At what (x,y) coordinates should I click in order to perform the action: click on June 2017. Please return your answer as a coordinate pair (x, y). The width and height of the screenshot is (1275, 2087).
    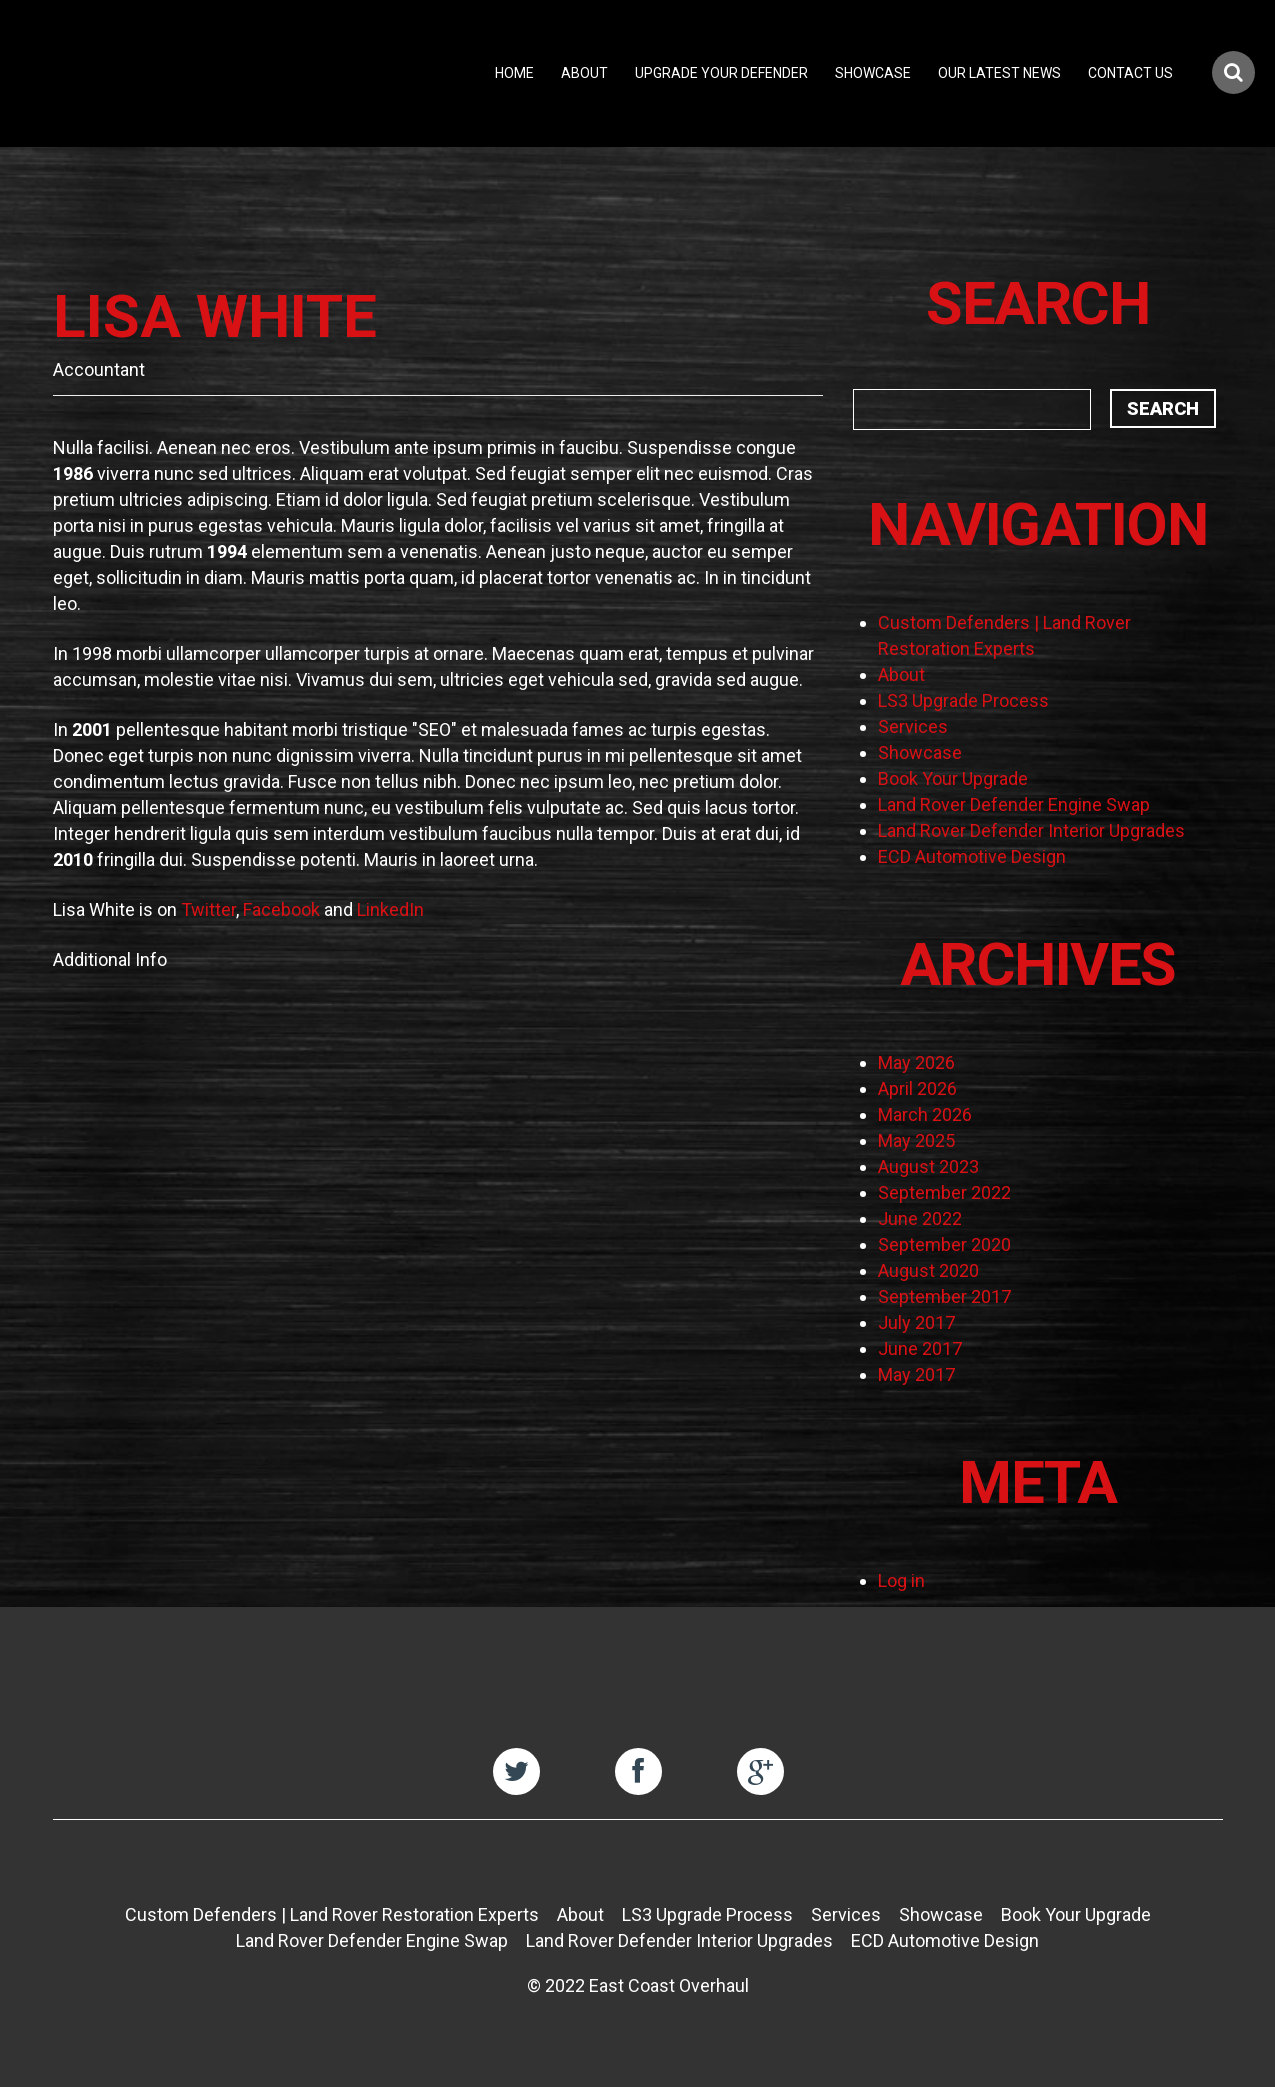
    Looking at the image, I should click on (920, 1348).